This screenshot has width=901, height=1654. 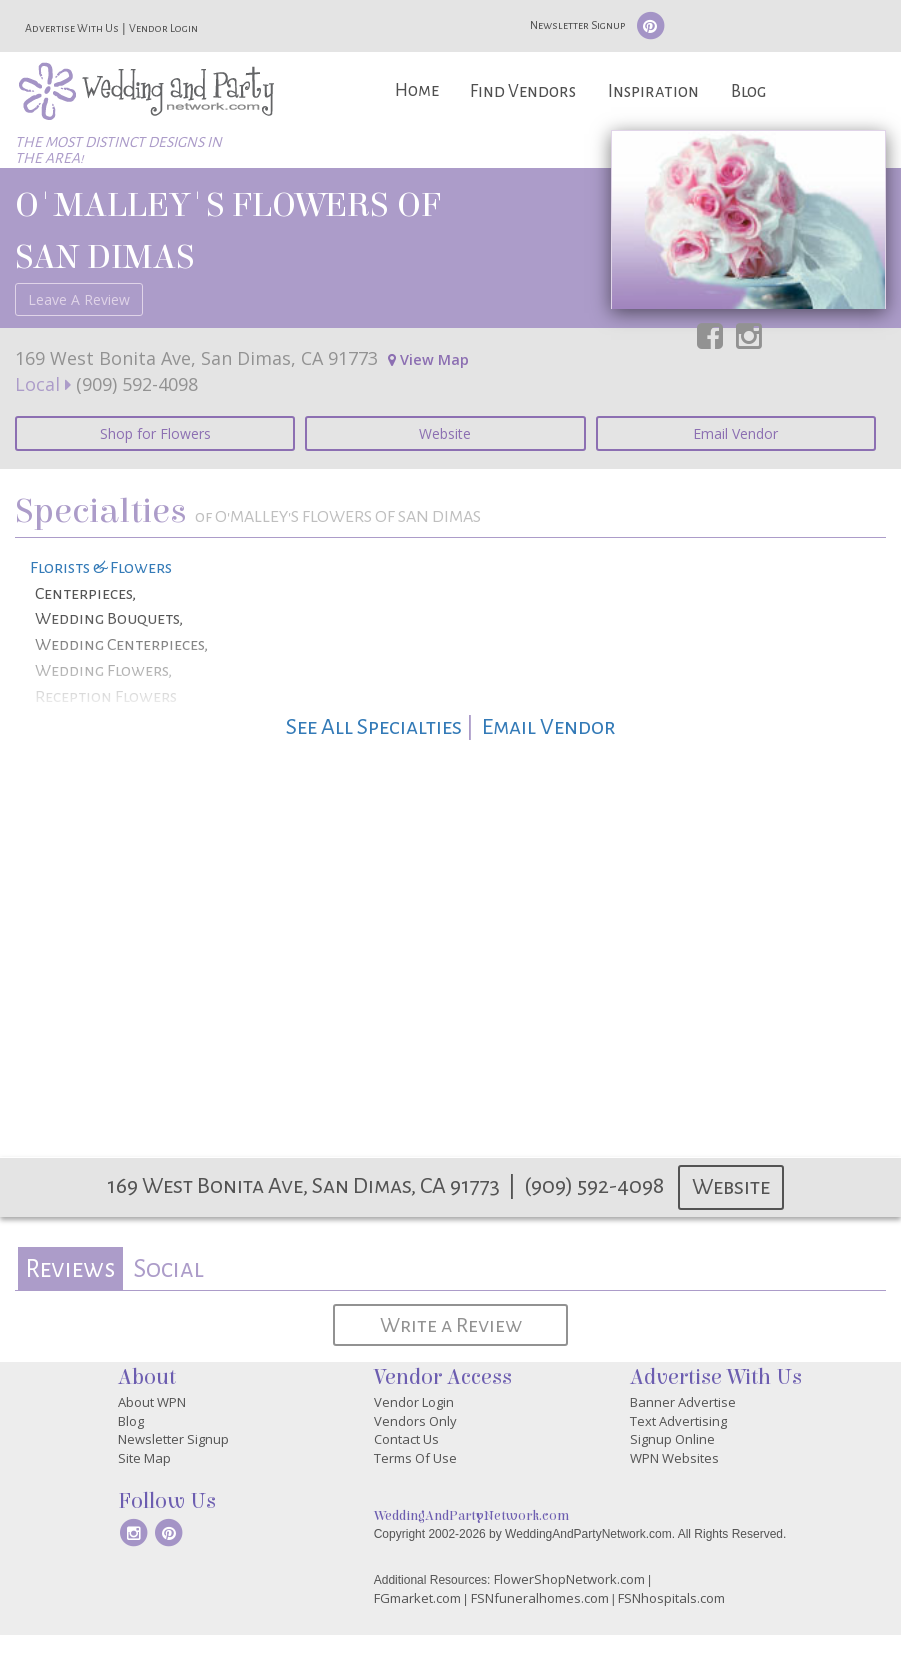 What do you see at coordinates (445, 433) in the screenshot?
I see `Website` at bounding box center [445, 433].